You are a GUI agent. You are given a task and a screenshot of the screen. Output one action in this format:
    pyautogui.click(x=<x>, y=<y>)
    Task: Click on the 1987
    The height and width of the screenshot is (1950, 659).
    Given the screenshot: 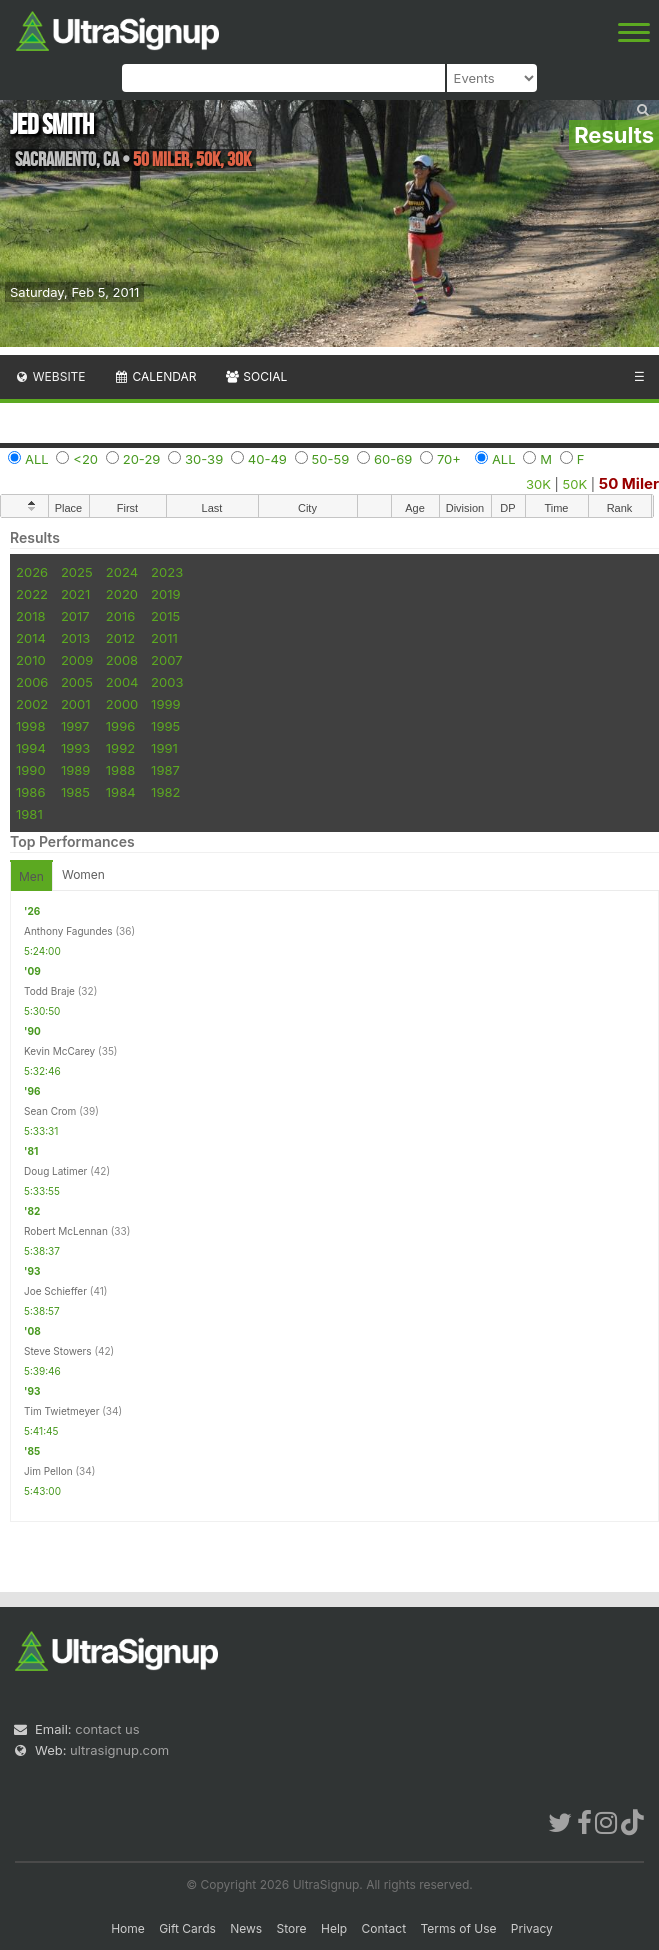 What is the action you would take?
    pyautogui.click(x=165, y=770)
    